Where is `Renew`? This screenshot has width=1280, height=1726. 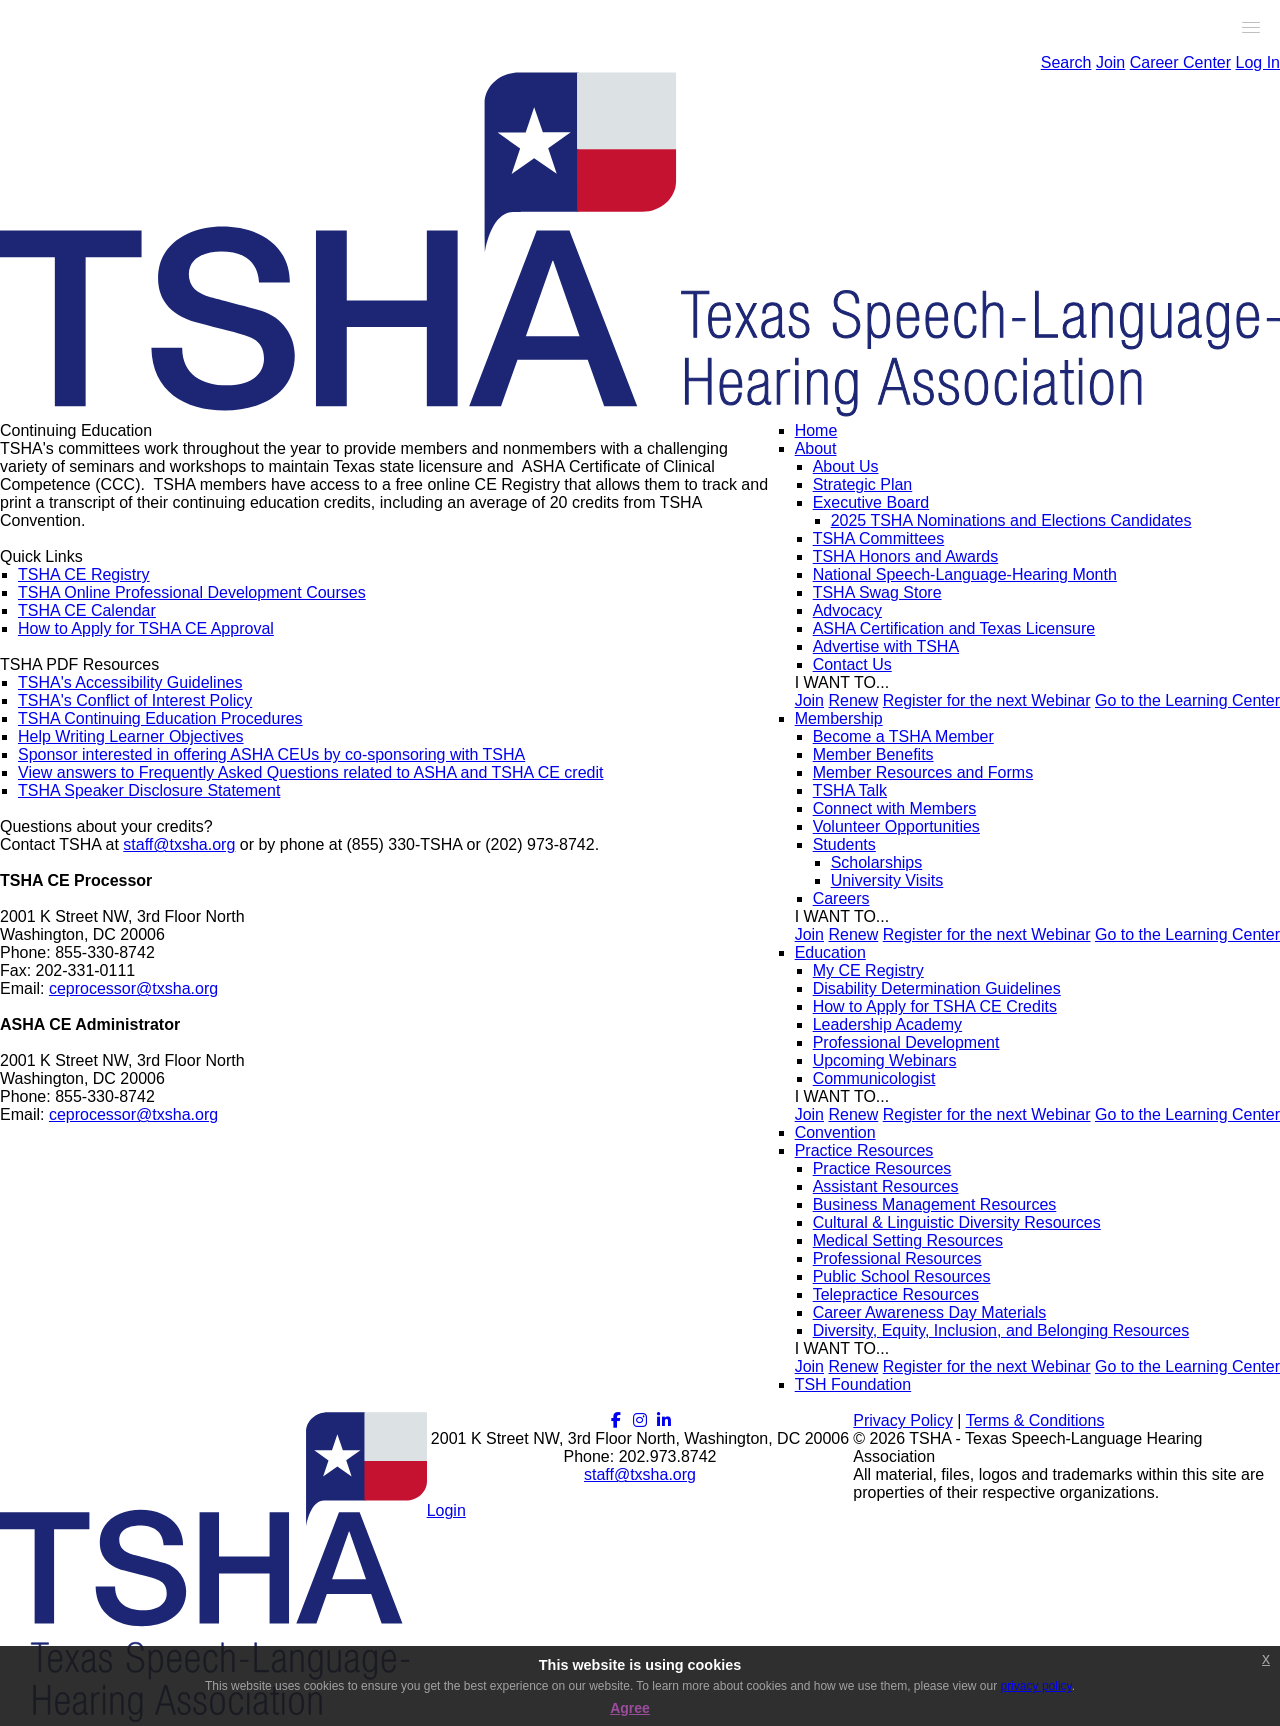 Renew is located at coordinates (853, 700).